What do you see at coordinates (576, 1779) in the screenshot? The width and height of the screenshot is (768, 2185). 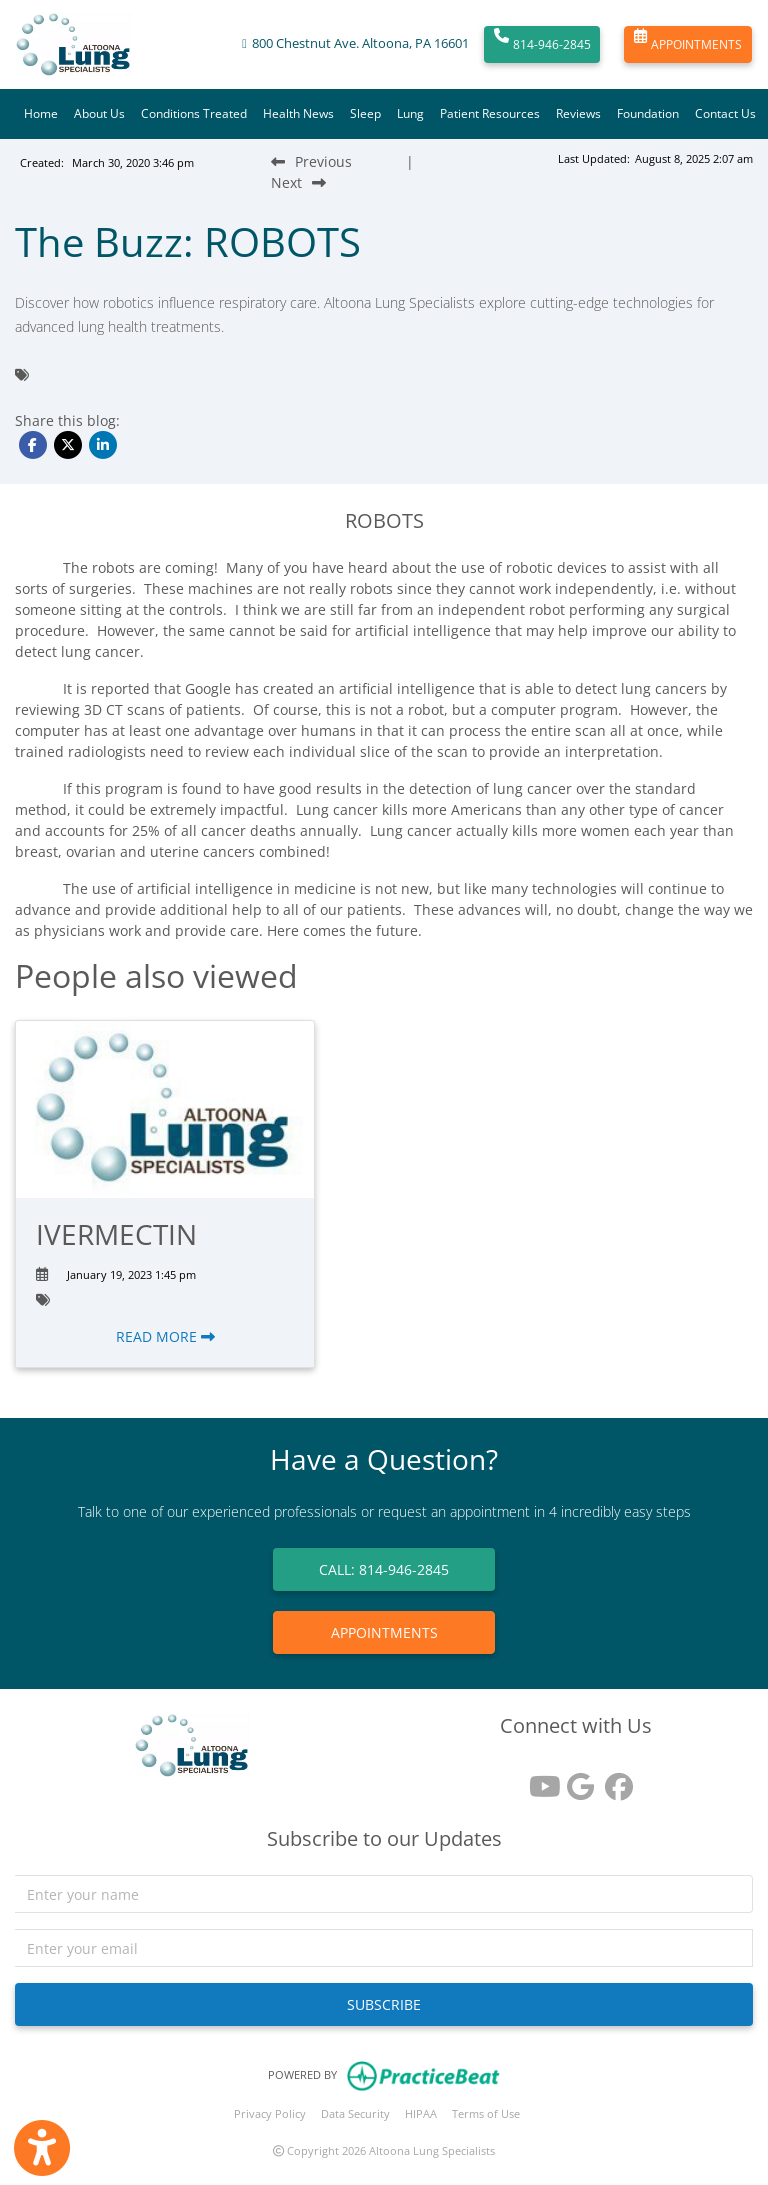 I see `[google reviews]` at bounding box center [576, 1779].